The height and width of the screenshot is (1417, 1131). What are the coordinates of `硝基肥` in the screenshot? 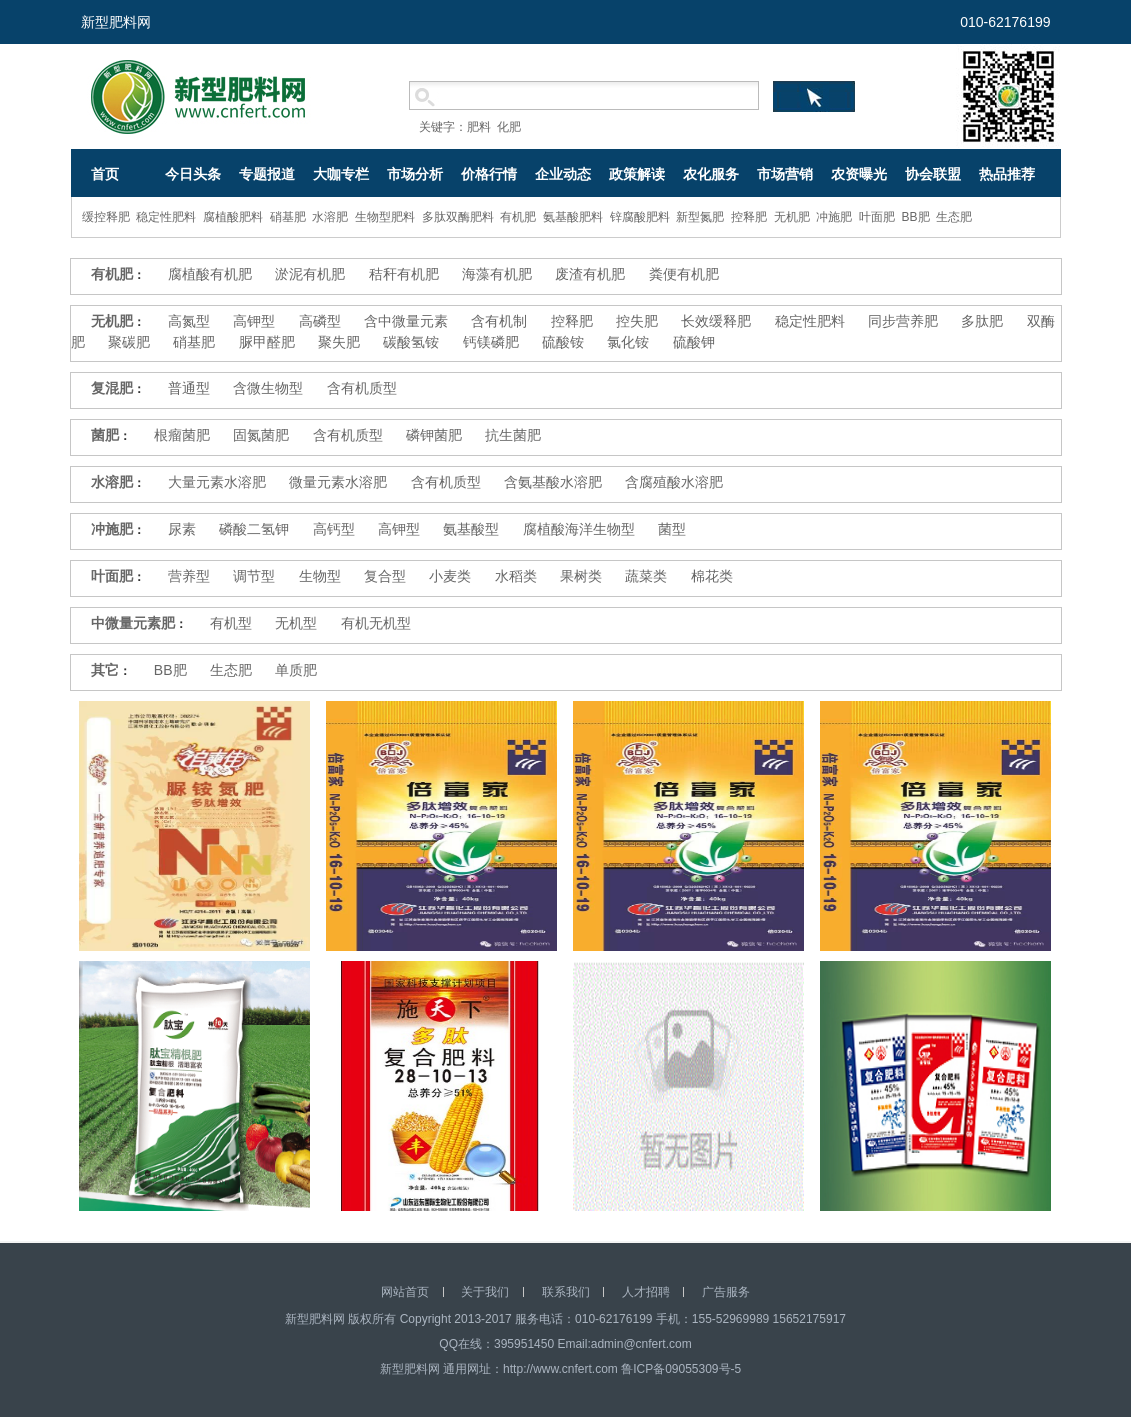 It's located at (288, 217).